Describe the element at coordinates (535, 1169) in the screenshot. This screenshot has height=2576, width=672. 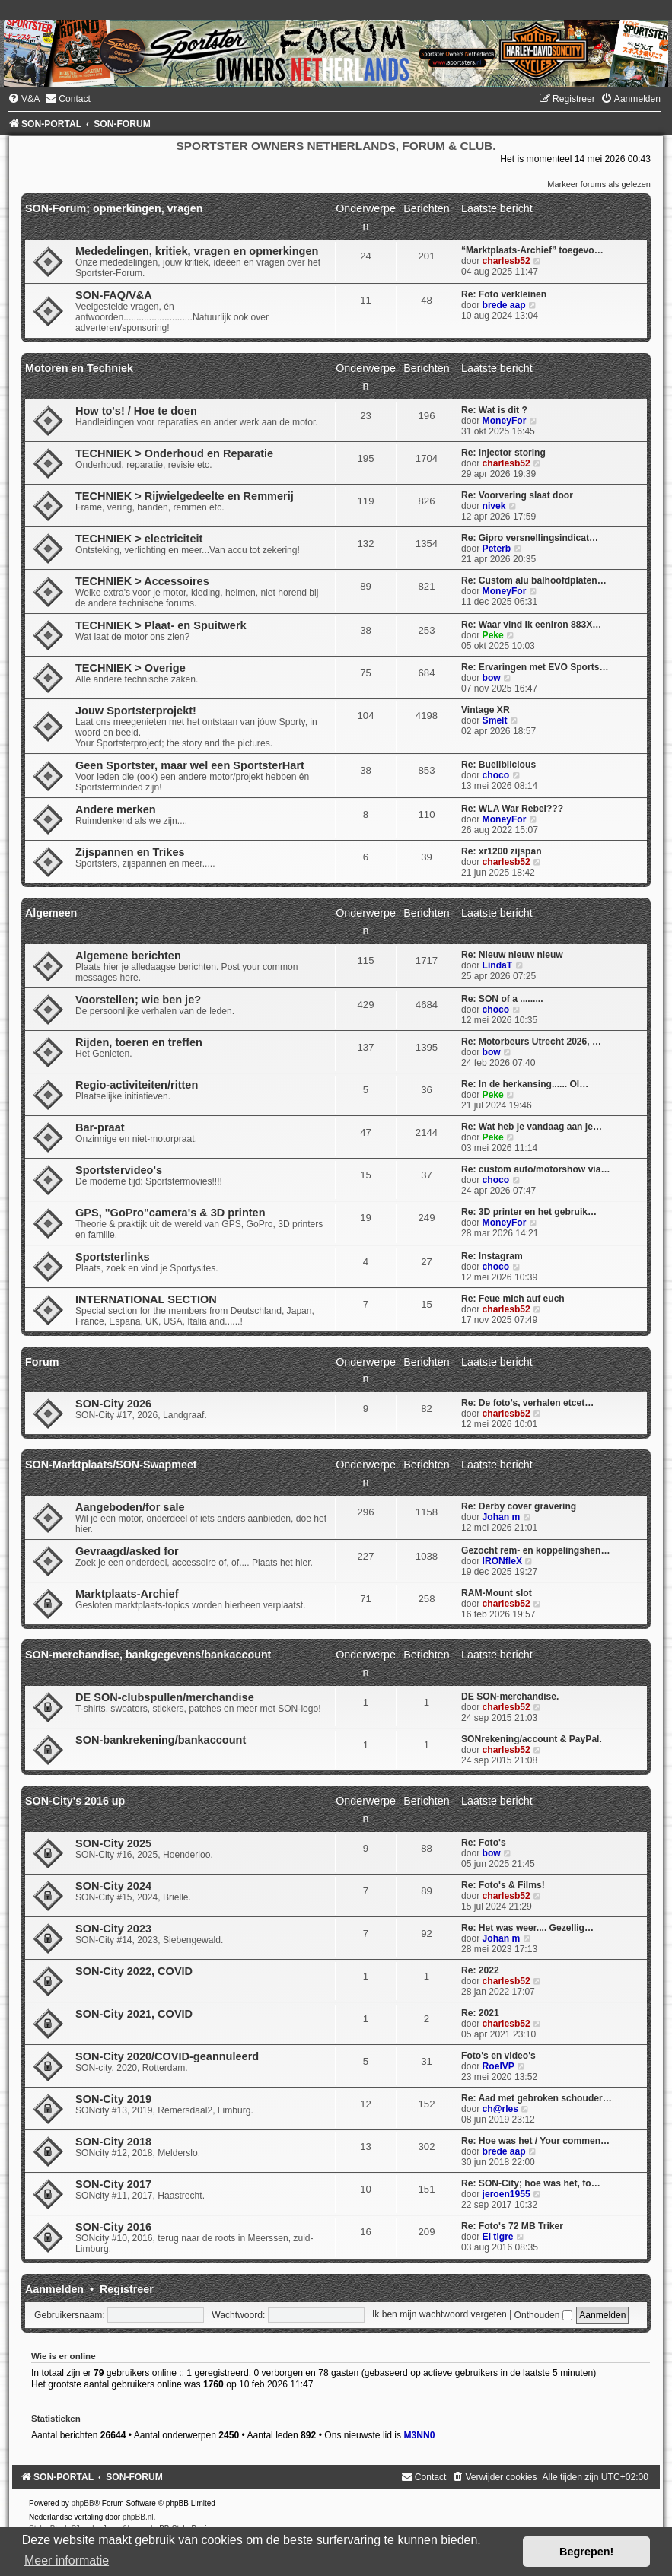
I see `Re: custom auto/motorshow via…` at that location.